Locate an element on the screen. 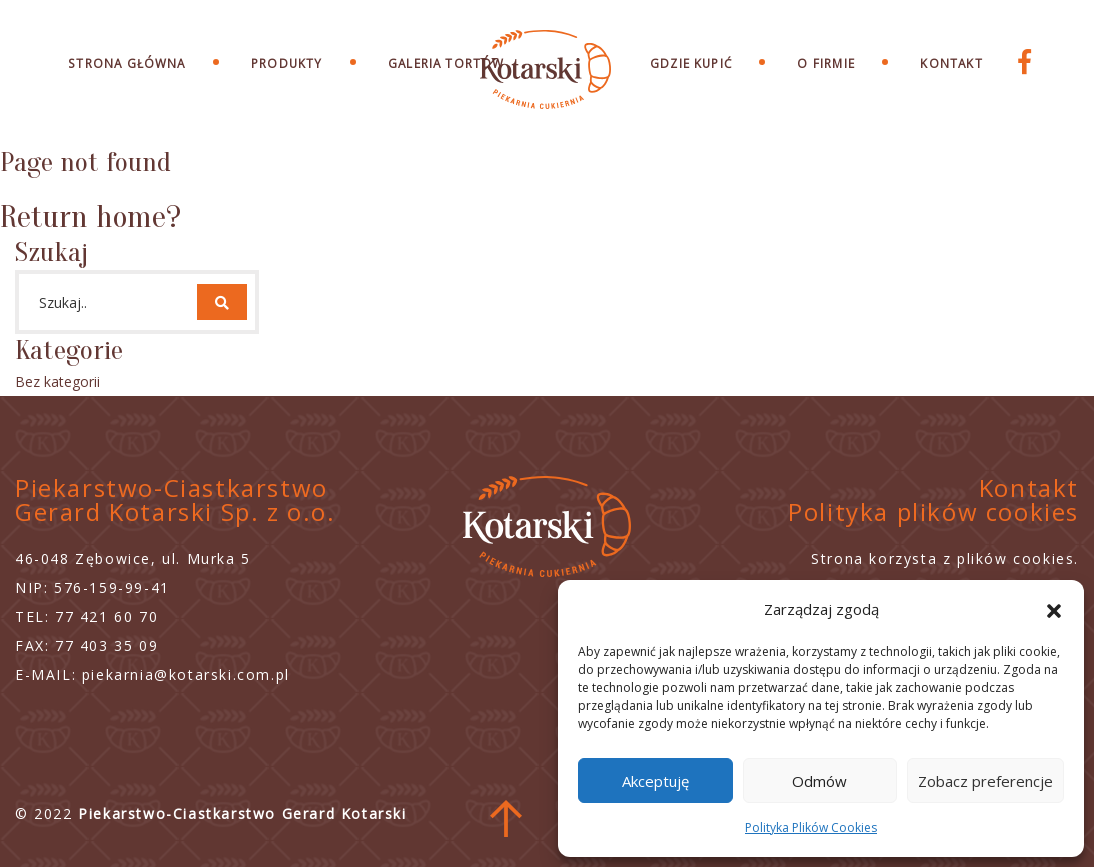 Image resolution: width=1094 pixels, height=867 pixels. Polityka plików cookies is located at coordinates (933, 511).